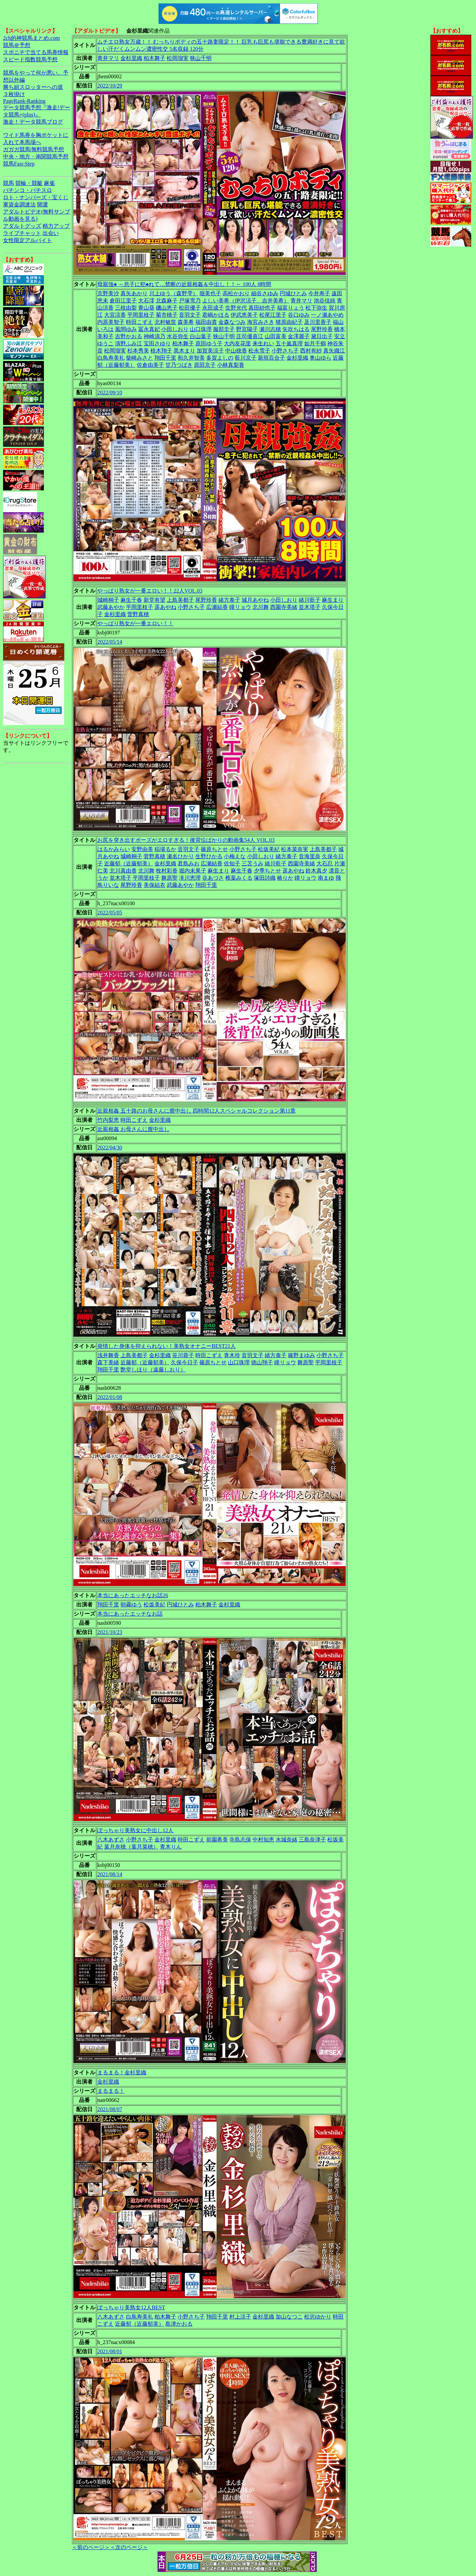  I want to click on 近親相姦 お母さんに膣中出し, so click(133, 1129).